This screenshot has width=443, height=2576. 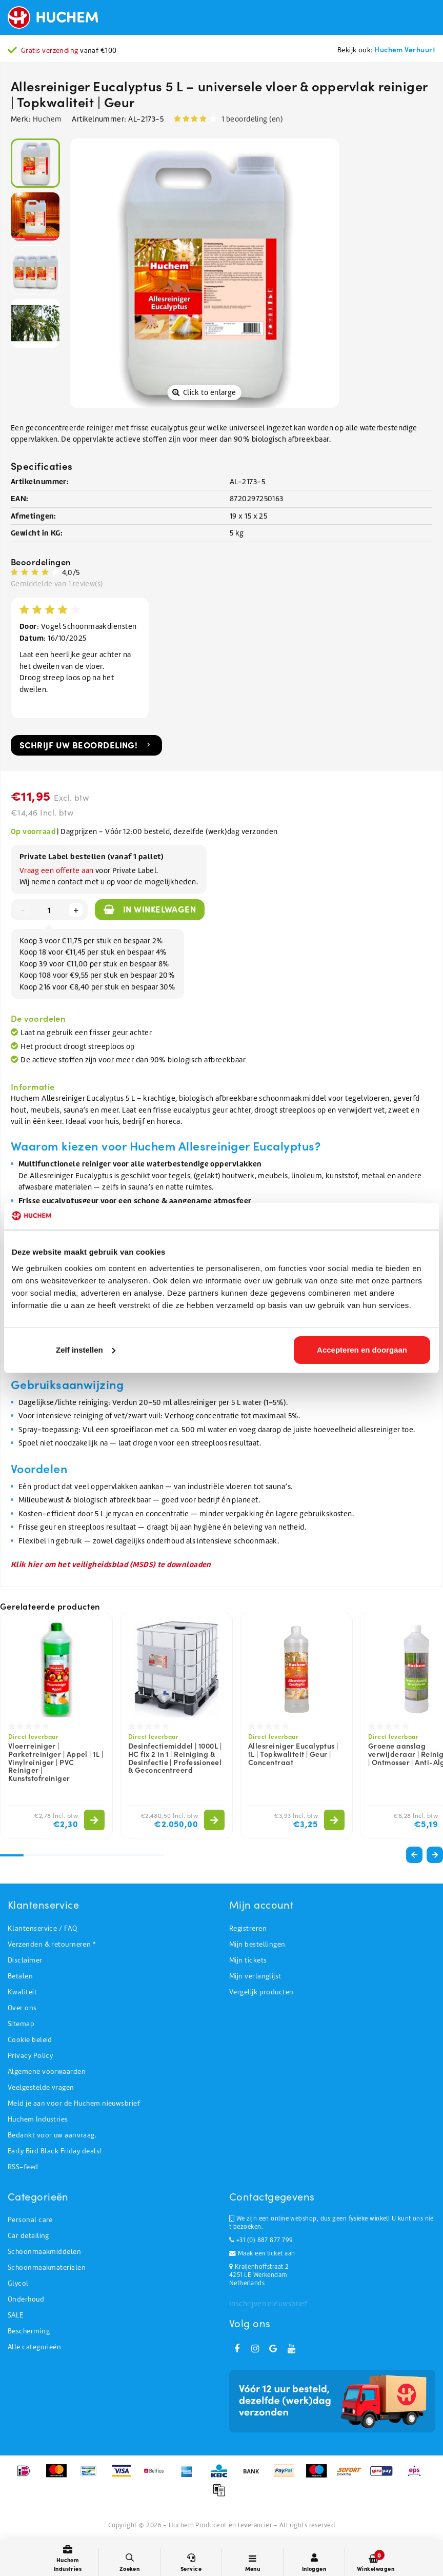 I want to click on SALE, so click(x=16, y=2318).